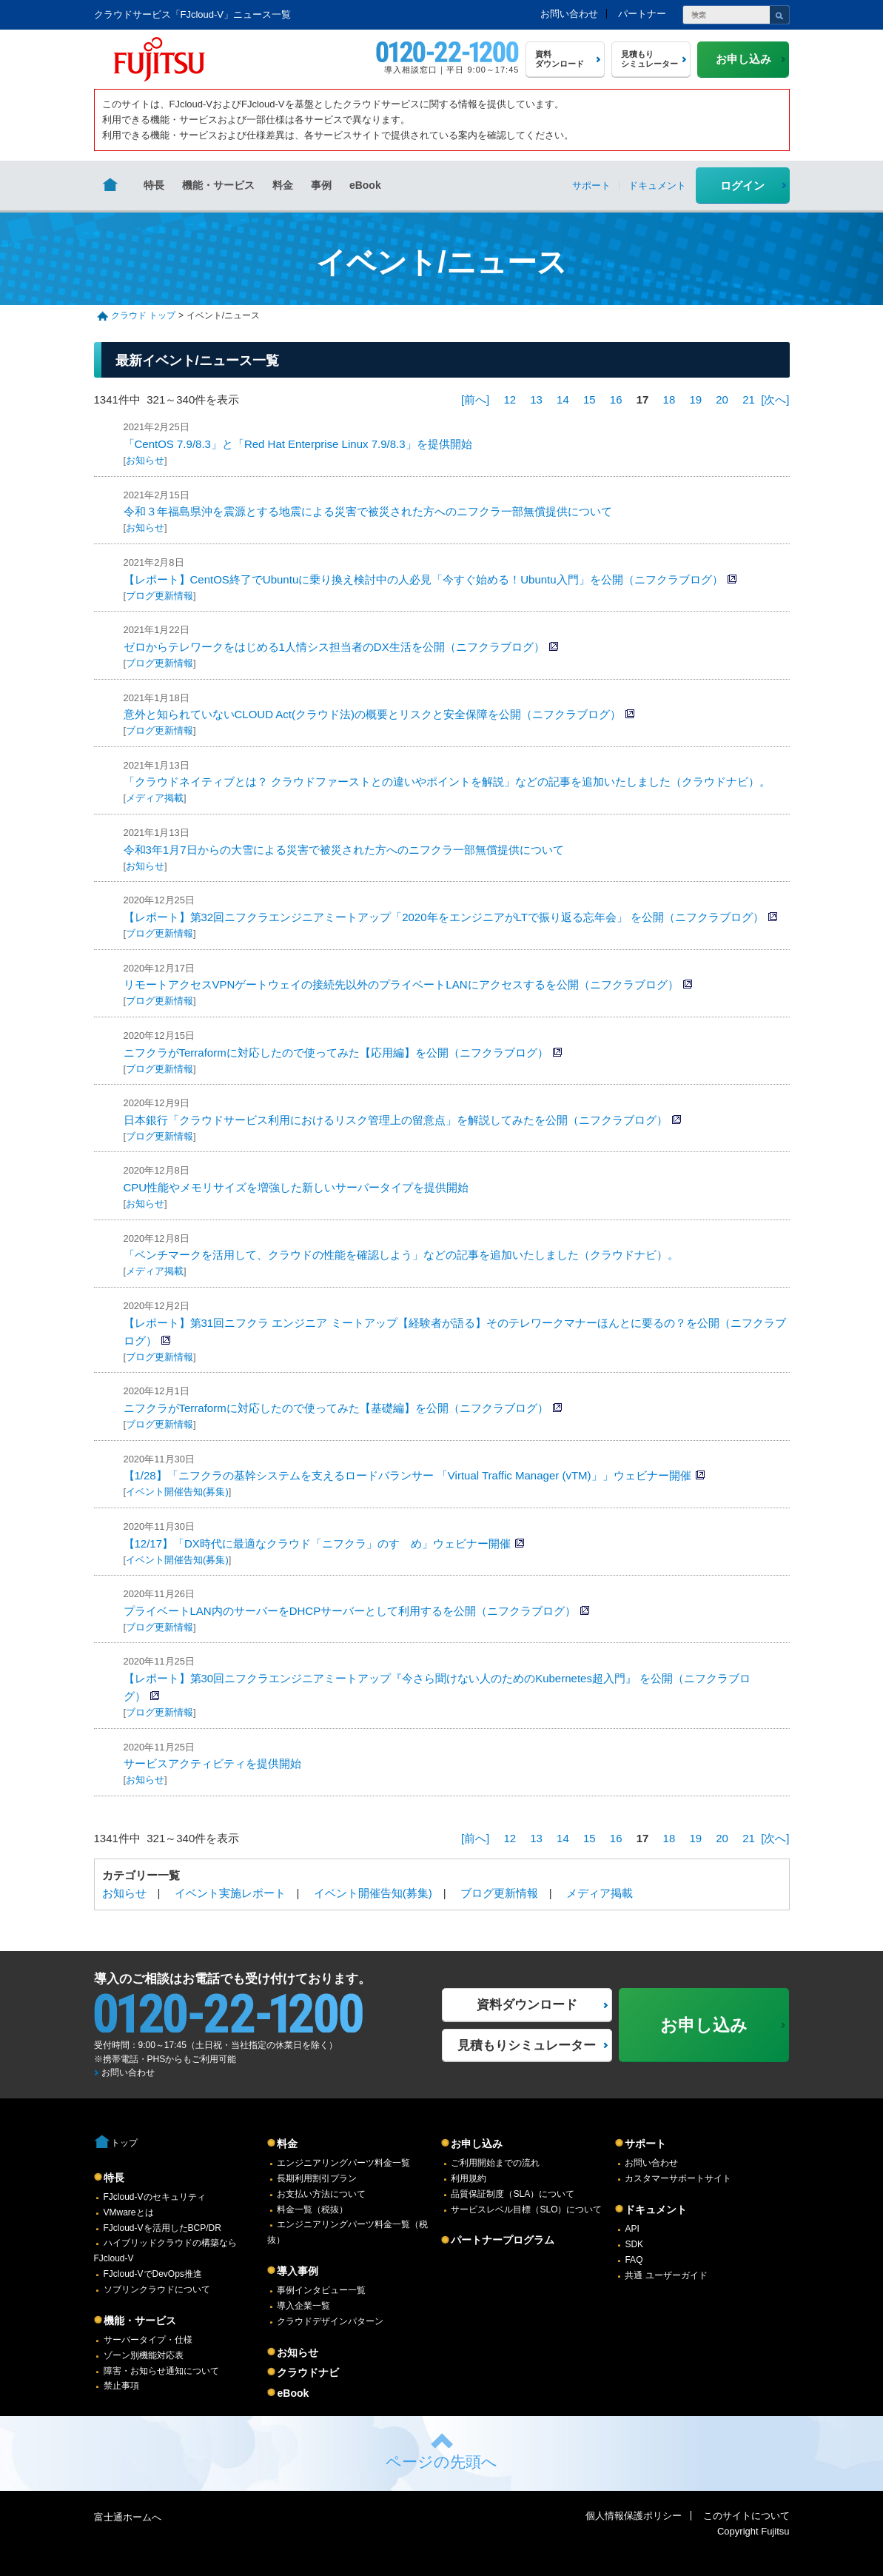 The width and height of the screenshot is (883, 2576). I want to click on カスタマーサポートサイト, so click(678, 2178).